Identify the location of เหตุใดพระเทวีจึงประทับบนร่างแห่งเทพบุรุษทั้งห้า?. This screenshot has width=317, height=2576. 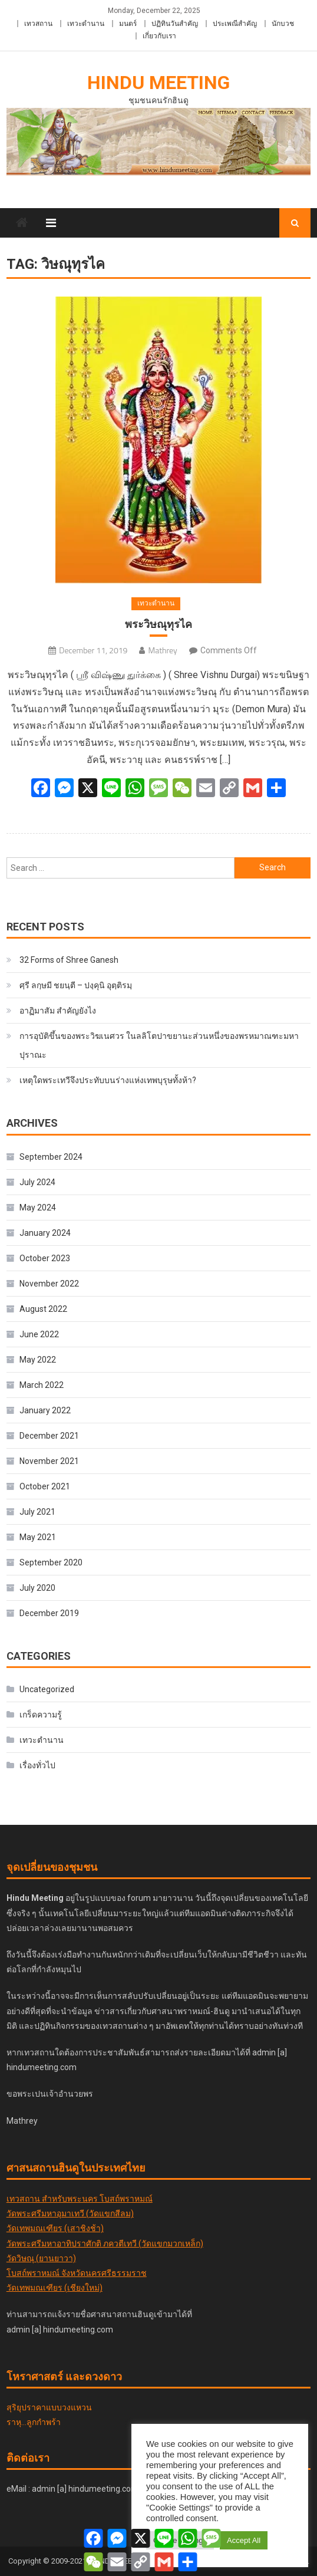
(107, 1080).